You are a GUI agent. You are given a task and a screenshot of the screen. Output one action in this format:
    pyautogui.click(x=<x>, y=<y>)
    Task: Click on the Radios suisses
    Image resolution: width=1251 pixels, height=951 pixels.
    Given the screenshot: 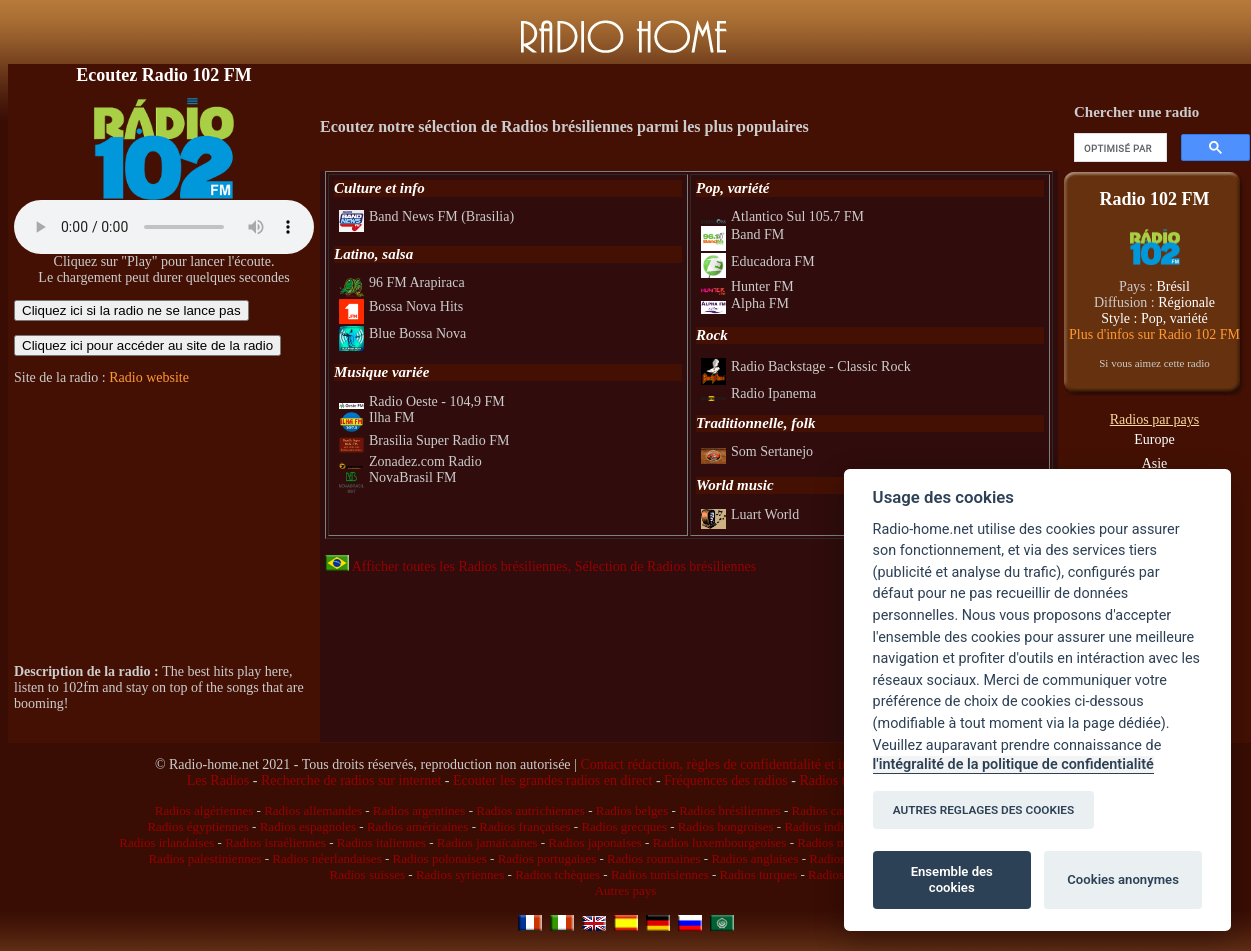 What is the action you would take?
    pyautogui.click(x=367, y=874)
    